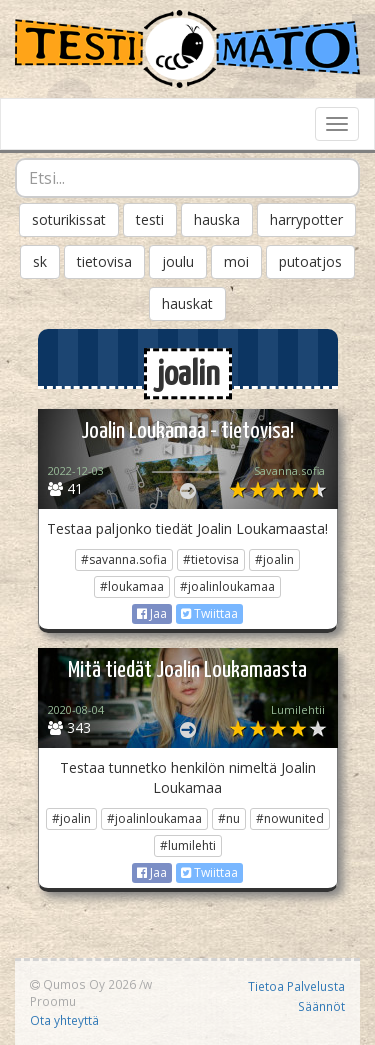 The height and width of the screenshot is (1045, 375). I want to click on Tietoa Palvelusta, so click(296, 986).